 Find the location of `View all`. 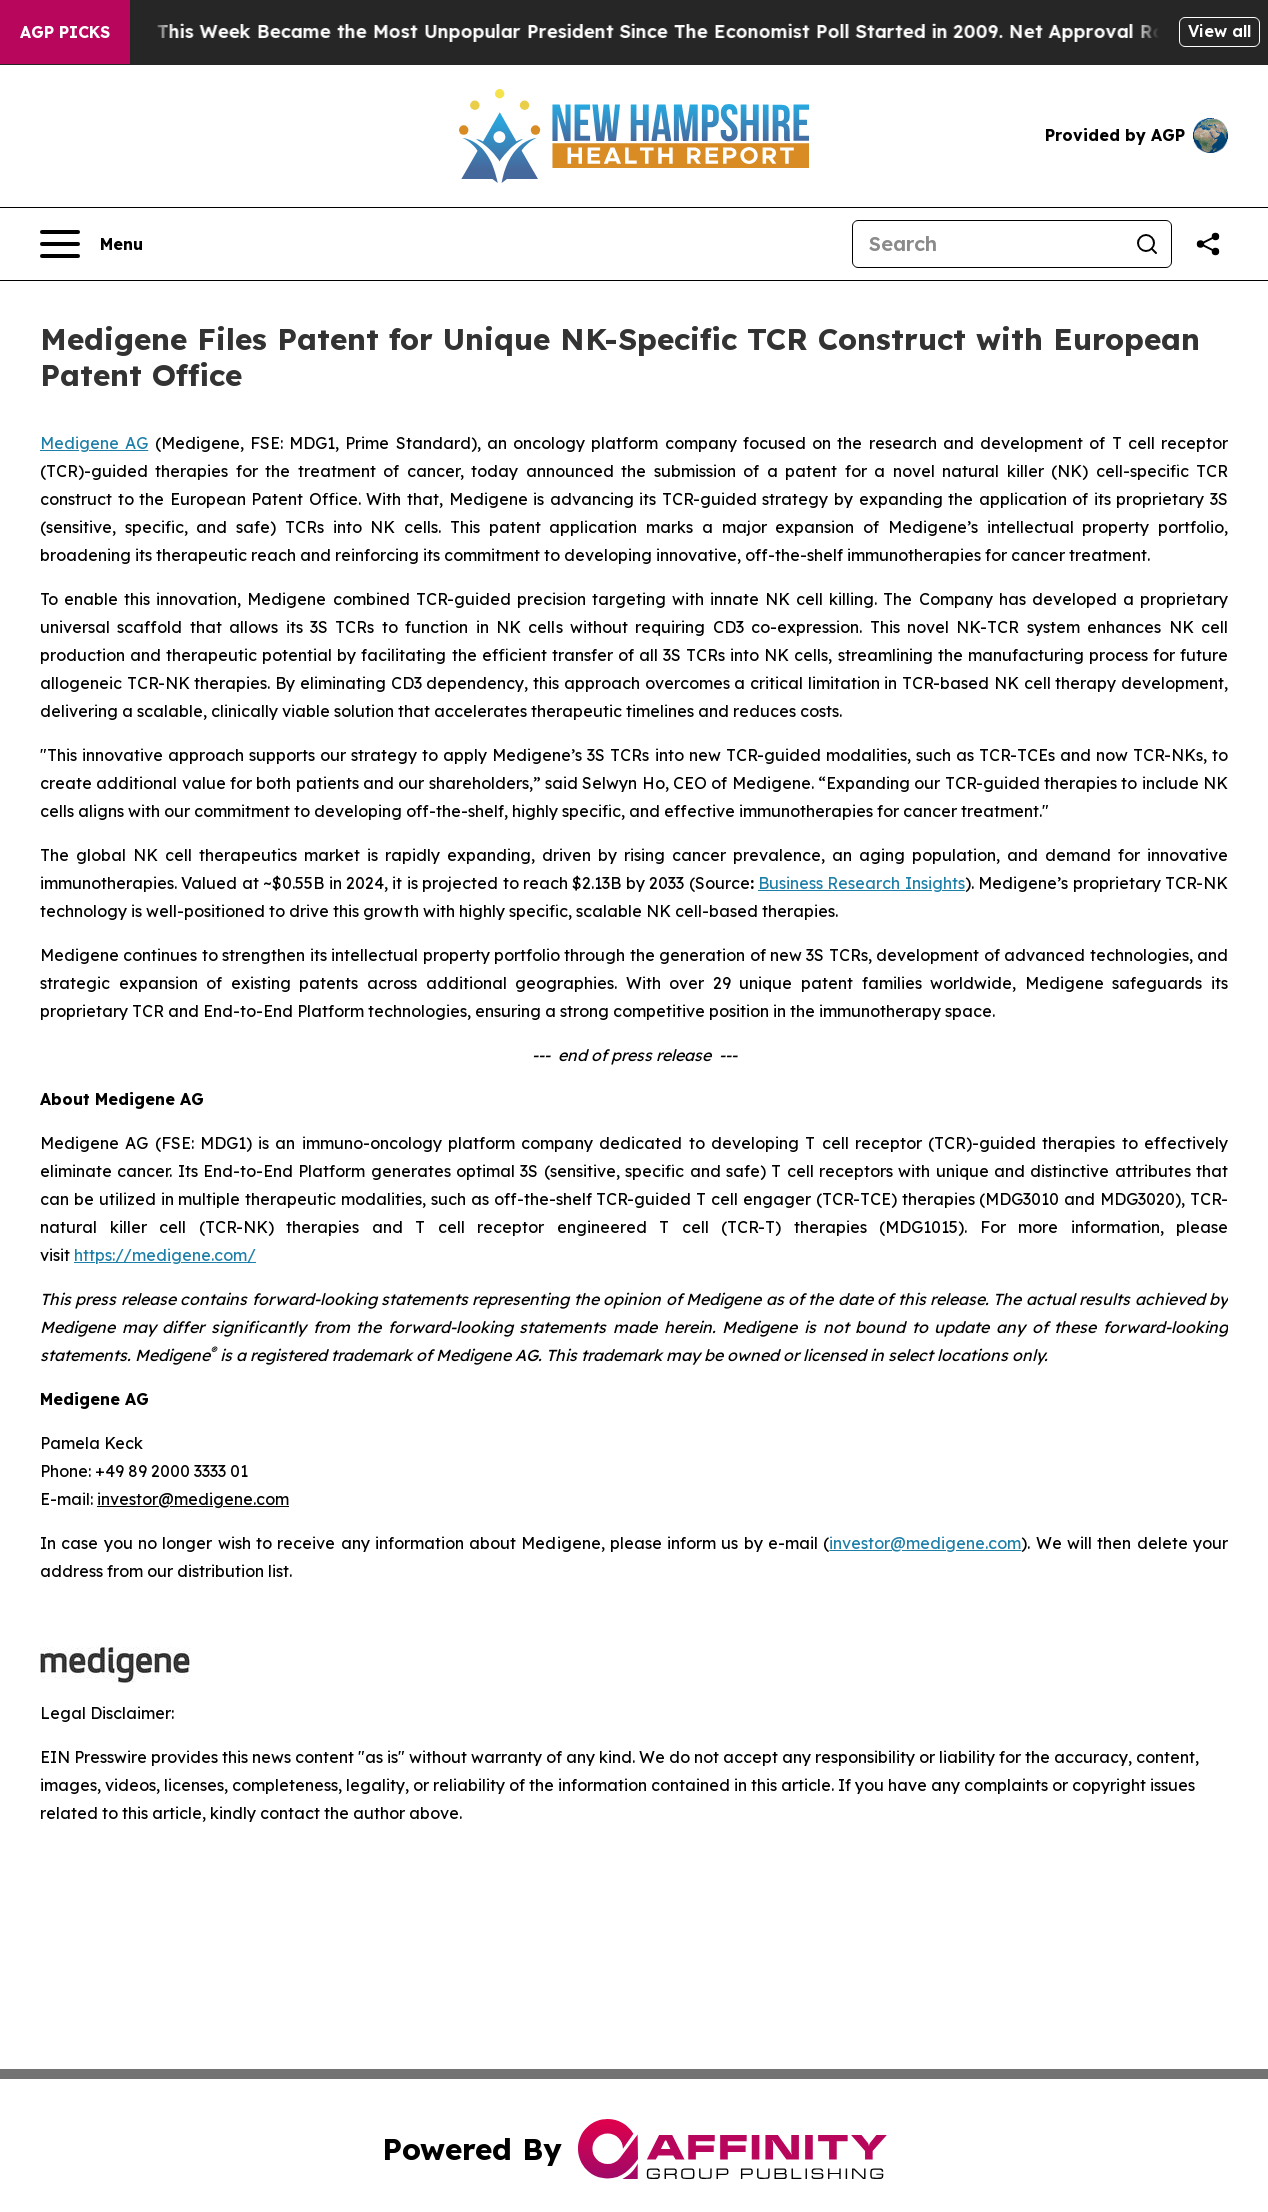

View all is located at coordinates (1219, 31).